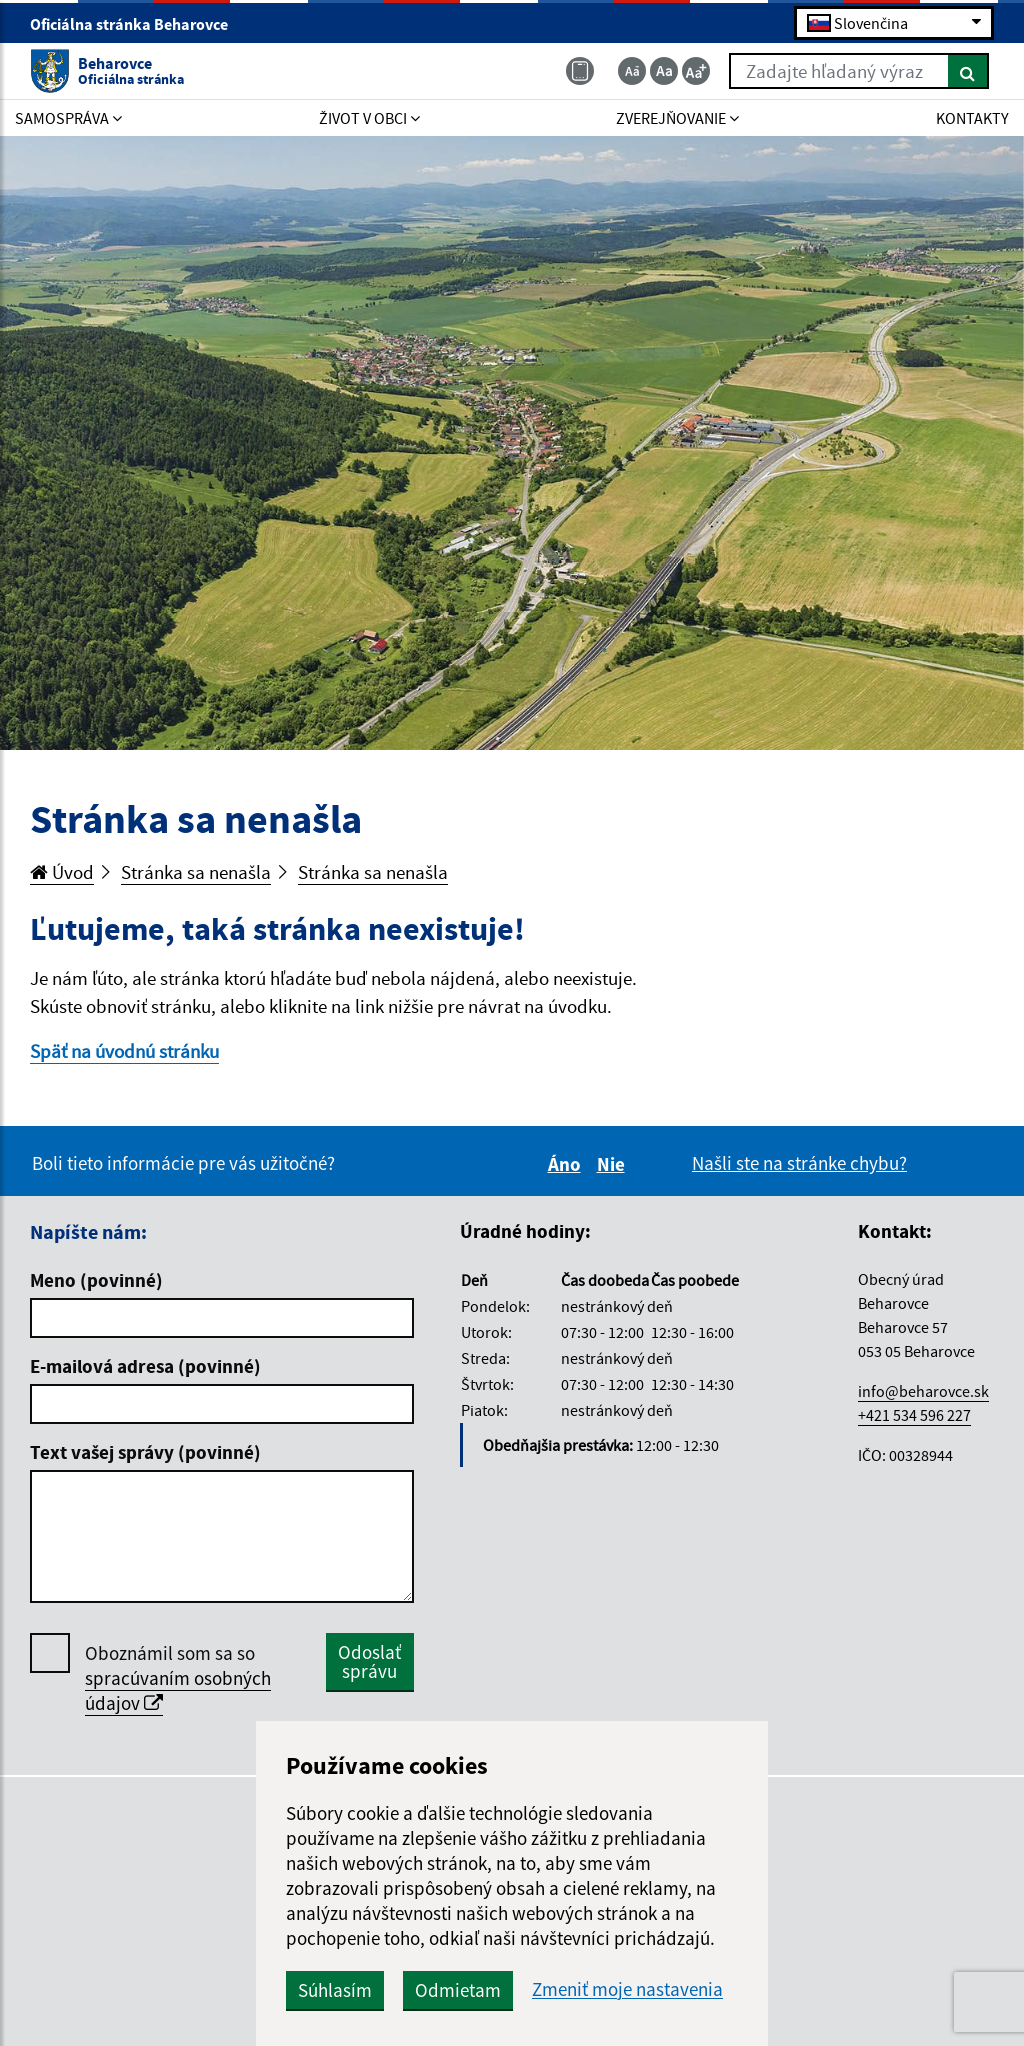 This screenshot has height=2046, width=1024. What do you see at coordinates (335, 1990) in the screenshot?
I see `Súhlasím [button]` at bounding box center [335, 1990].